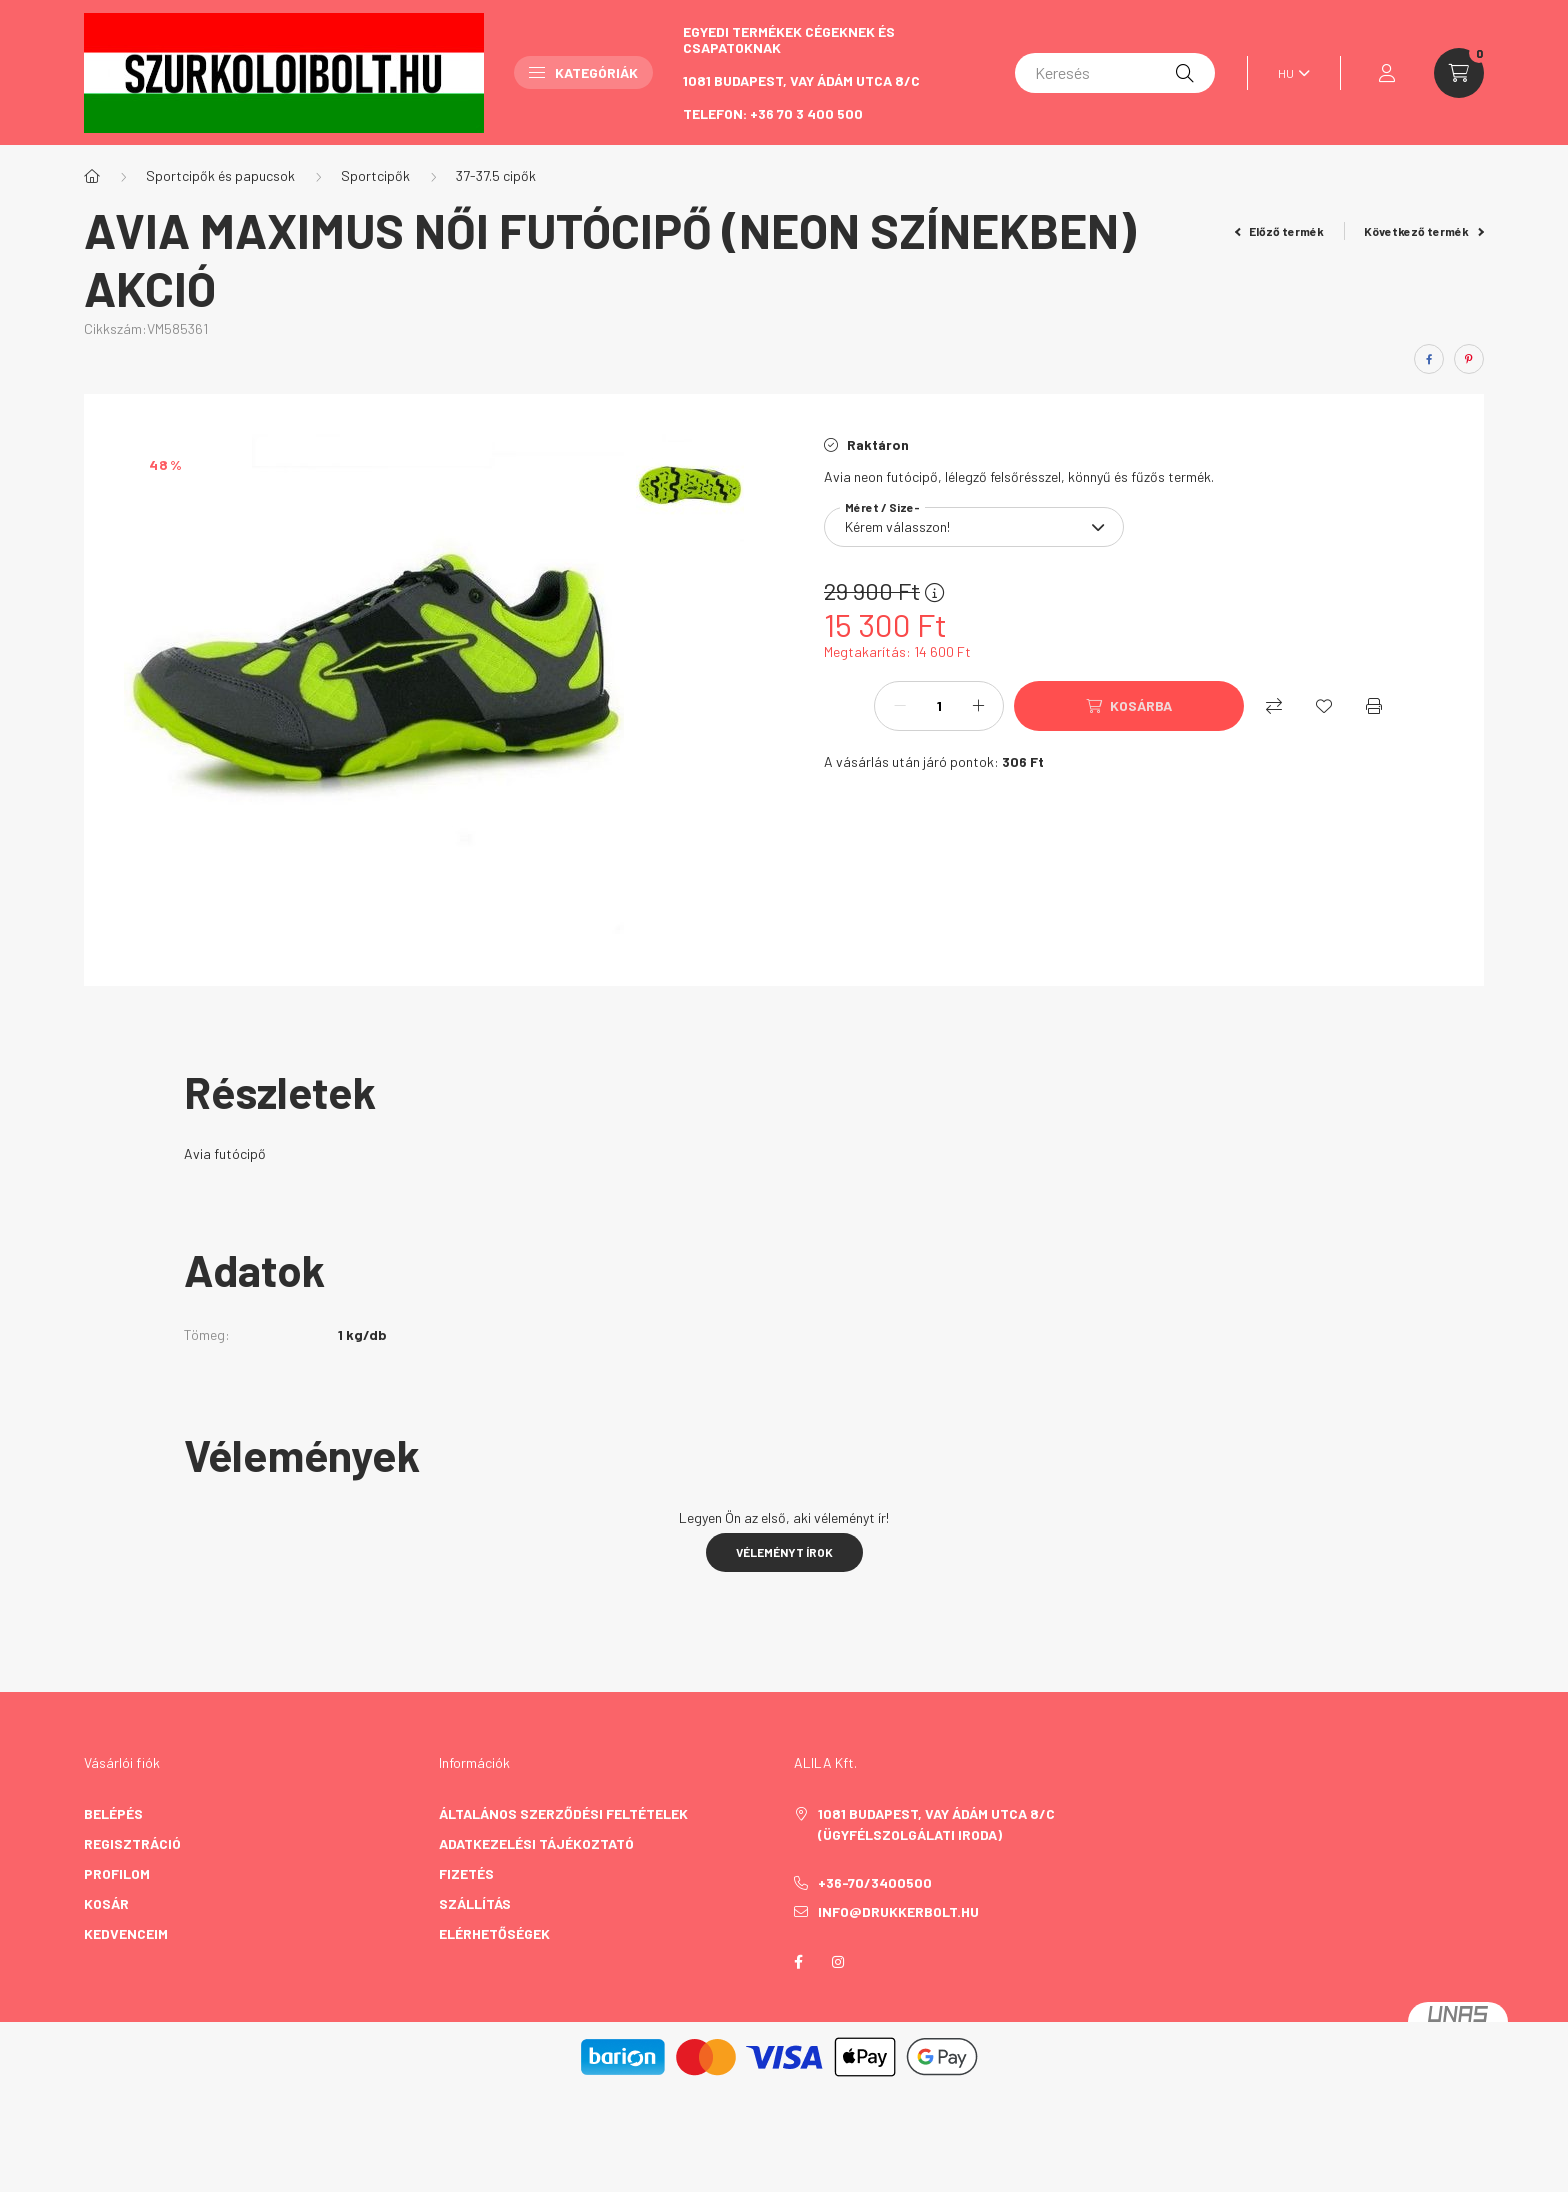 The image size is (1568, 2192). What do you see at coordinates (1459, 73) in the screenshot?
I see `[cart button]` at bounding box center [1459, 73].